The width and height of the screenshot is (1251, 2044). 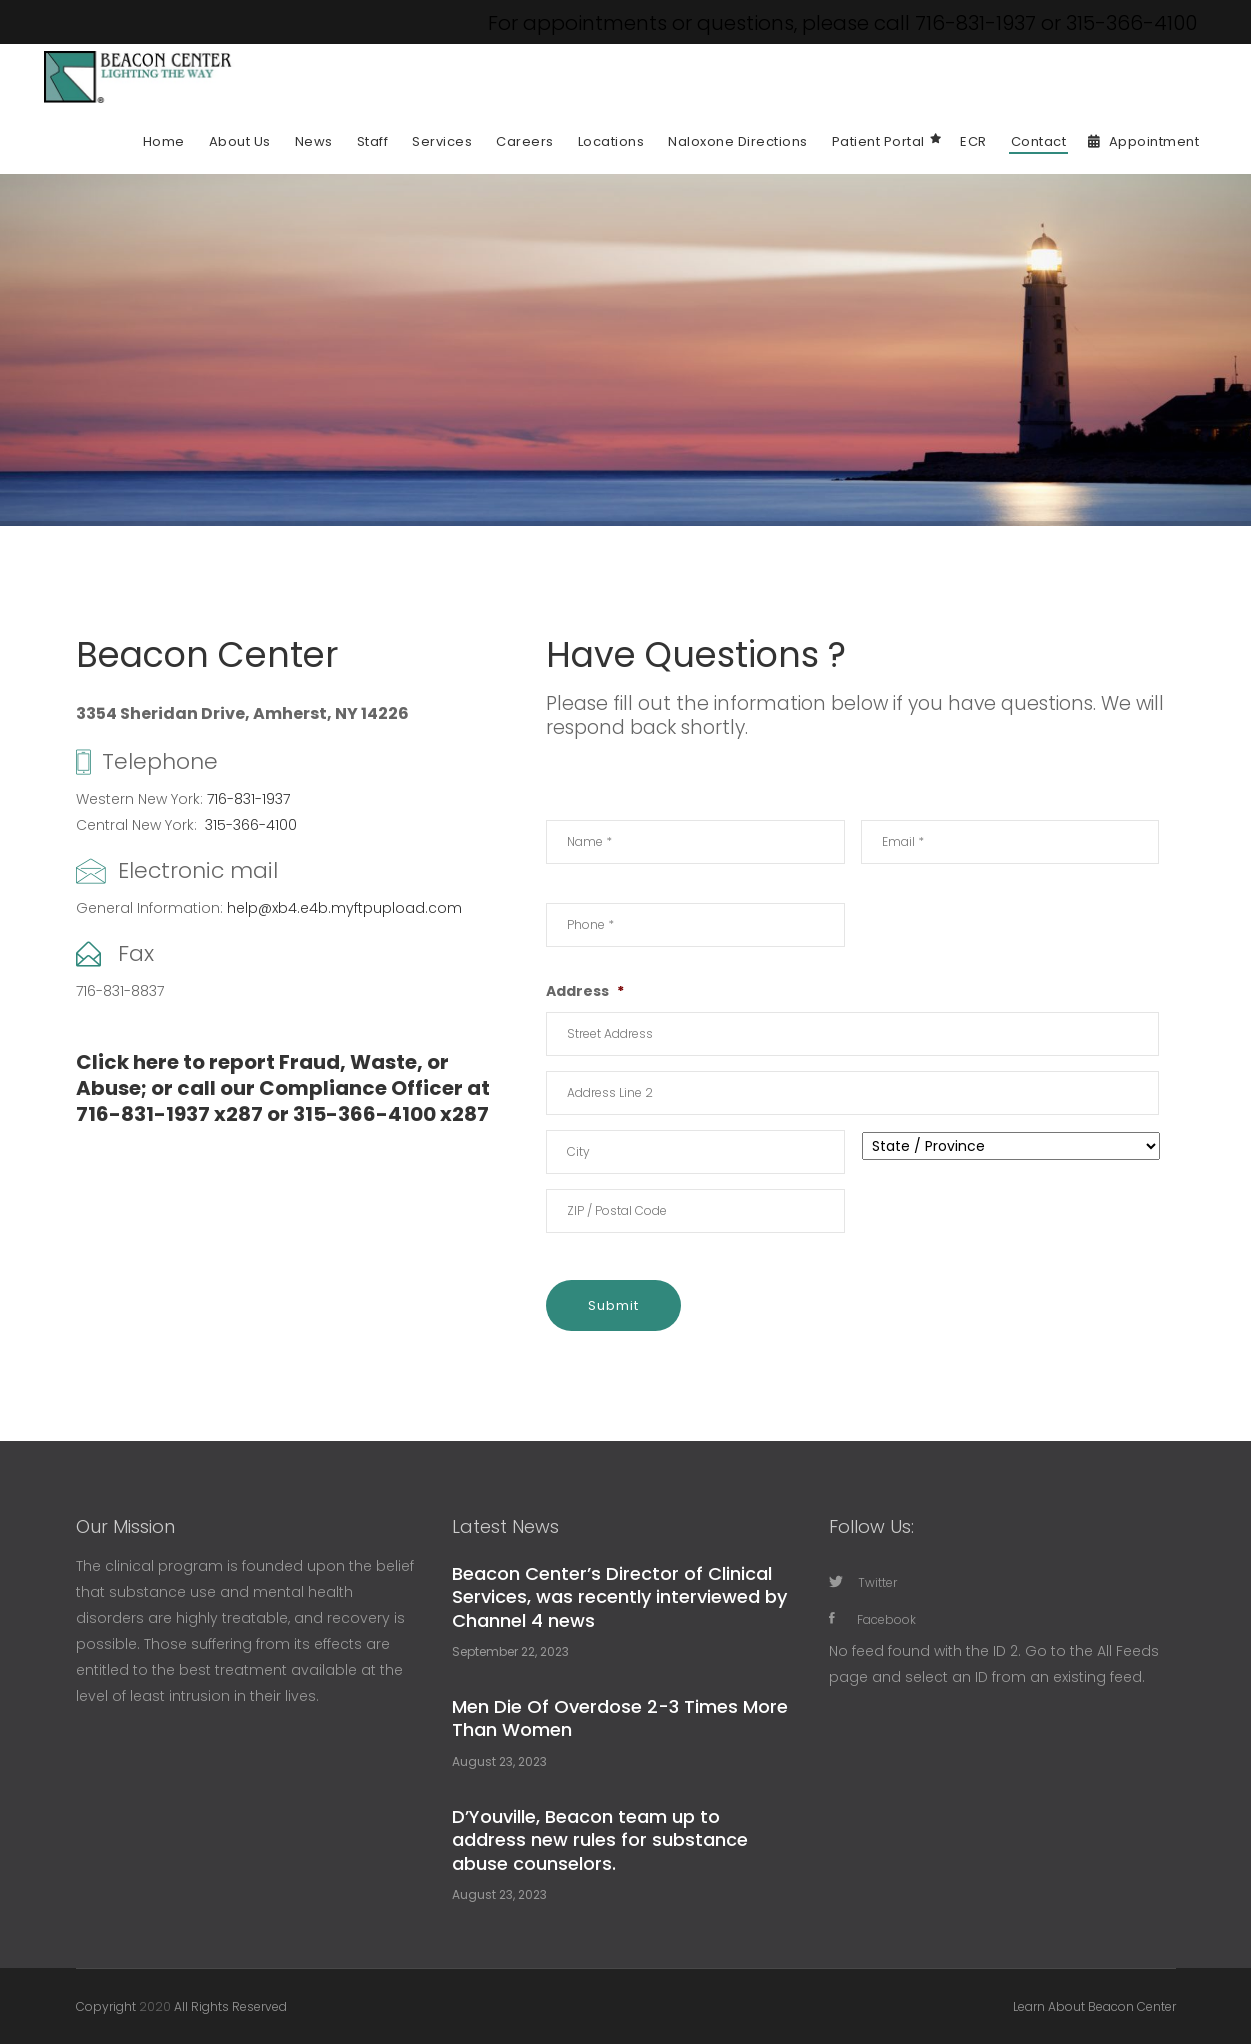 I want to click on 716-831-1937, so click(x=248, y=799).